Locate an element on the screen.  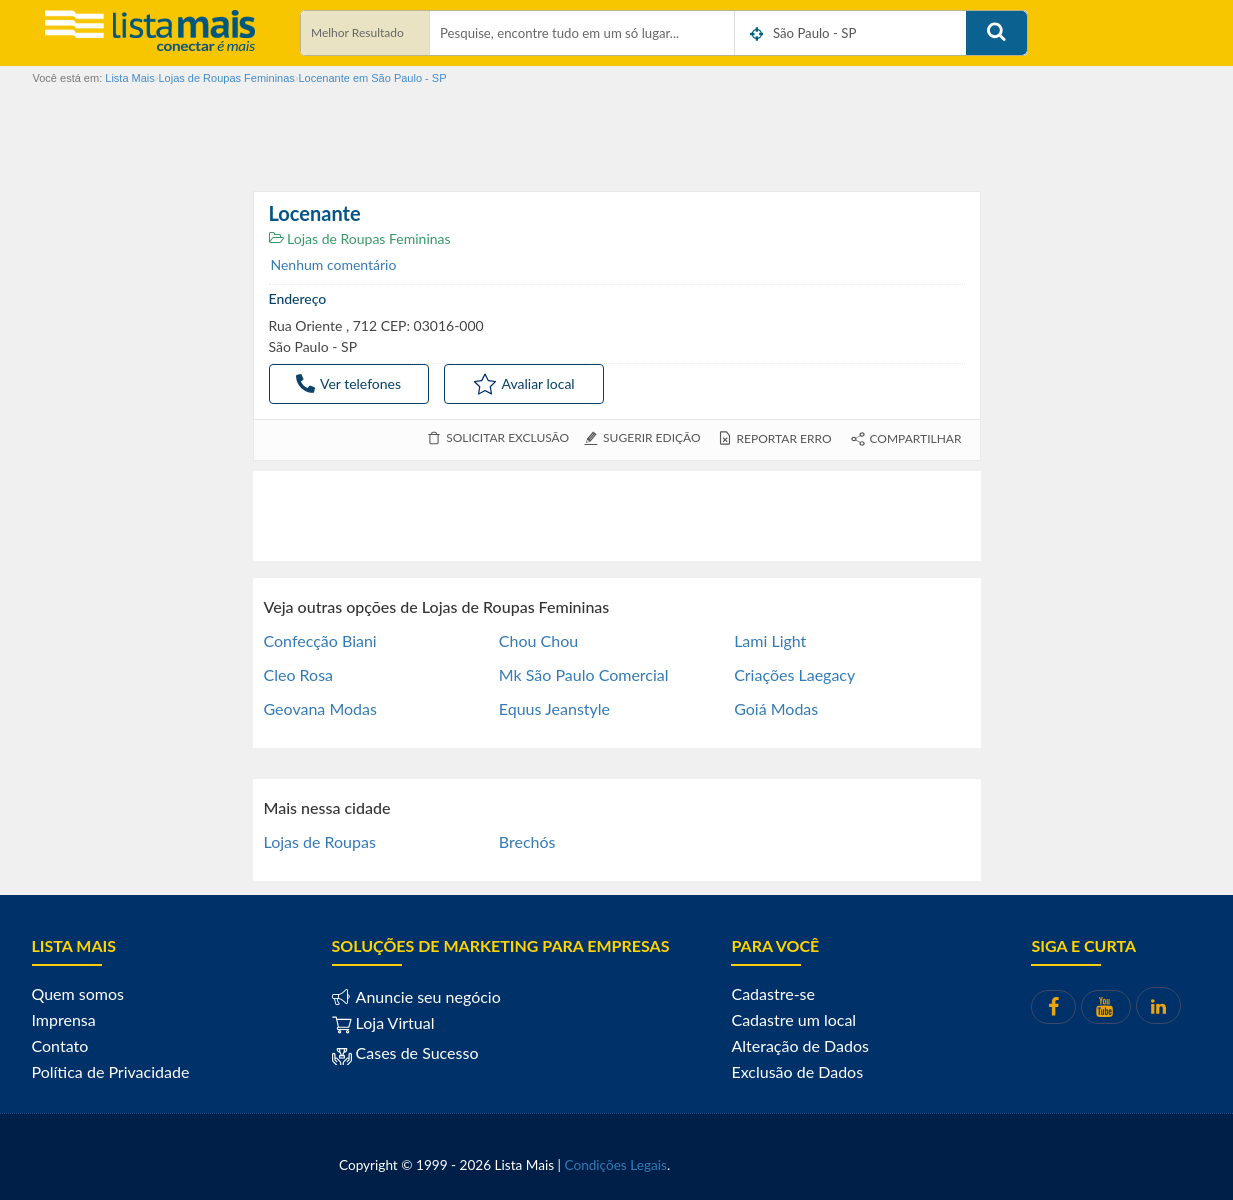
Lami Light is located at coordinates (770, 640).